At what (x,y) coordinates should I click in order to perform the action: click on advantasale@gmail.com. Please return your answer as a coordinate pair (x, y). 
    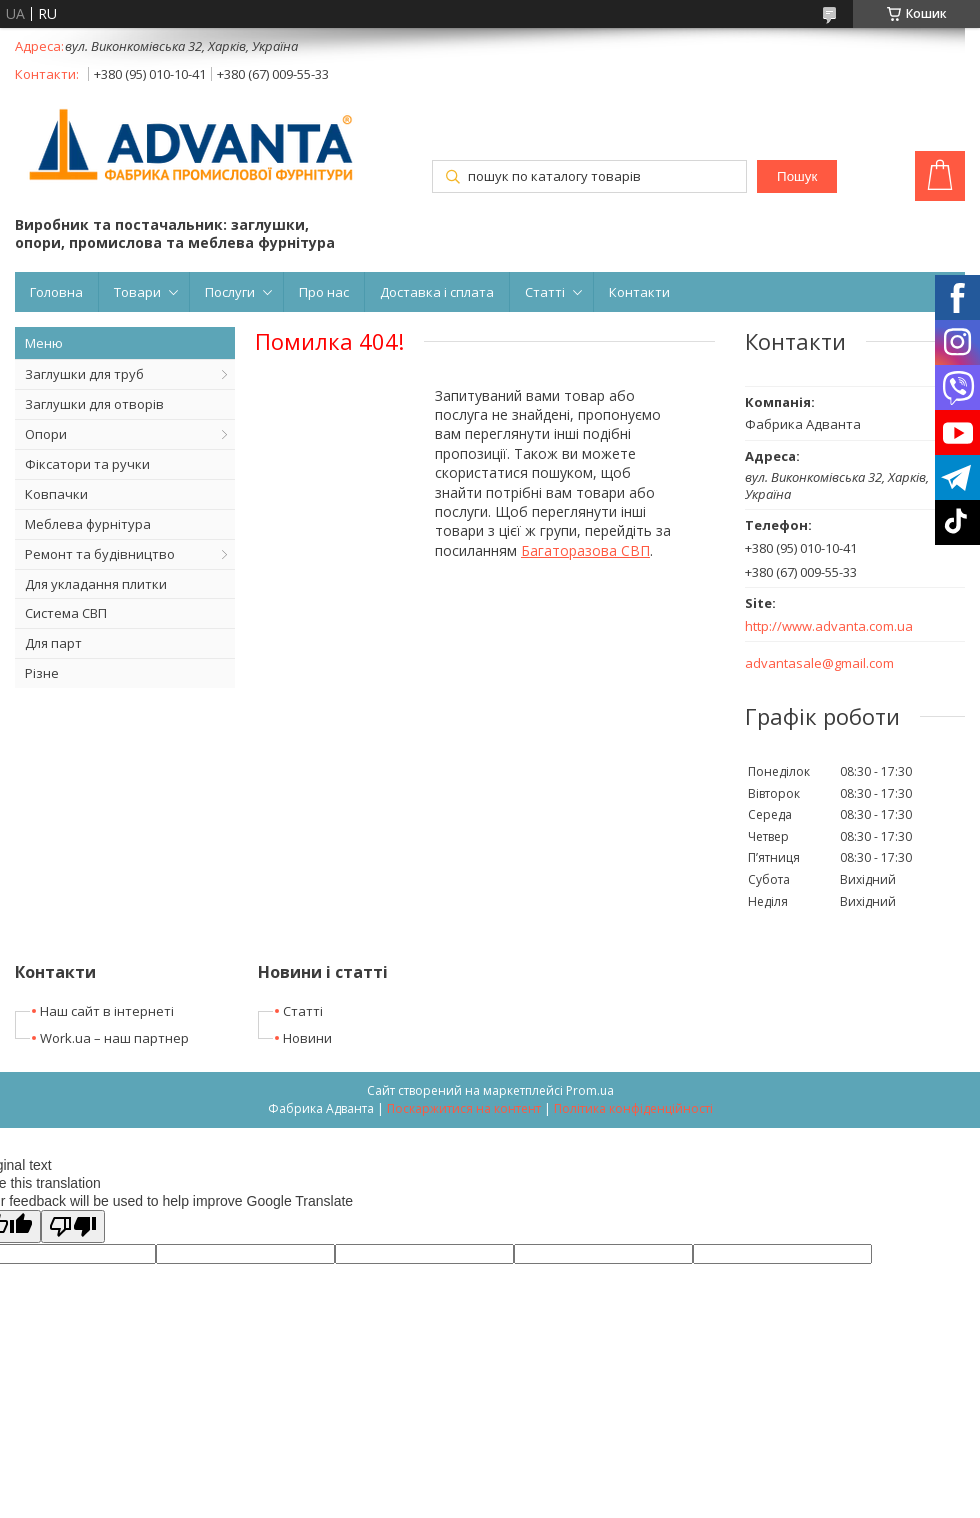
    Looking at the image, I should click on (819, 663).